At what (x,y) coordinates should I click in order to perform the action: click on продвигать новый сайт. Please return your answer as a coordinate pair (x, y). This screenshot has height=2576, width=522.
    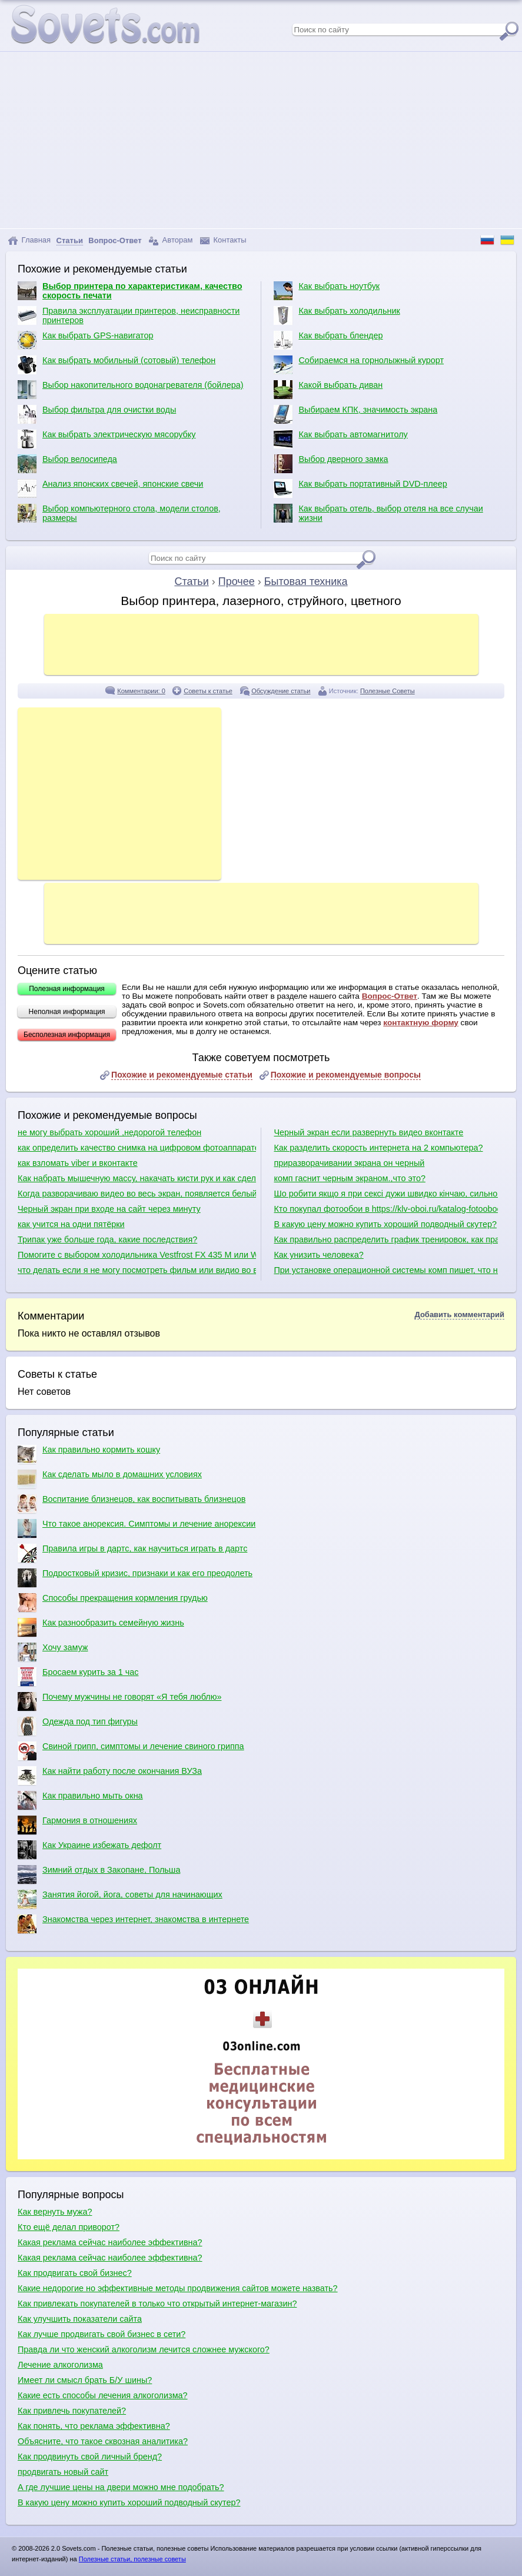
    Looking at the image, I should click on (63, 2472).